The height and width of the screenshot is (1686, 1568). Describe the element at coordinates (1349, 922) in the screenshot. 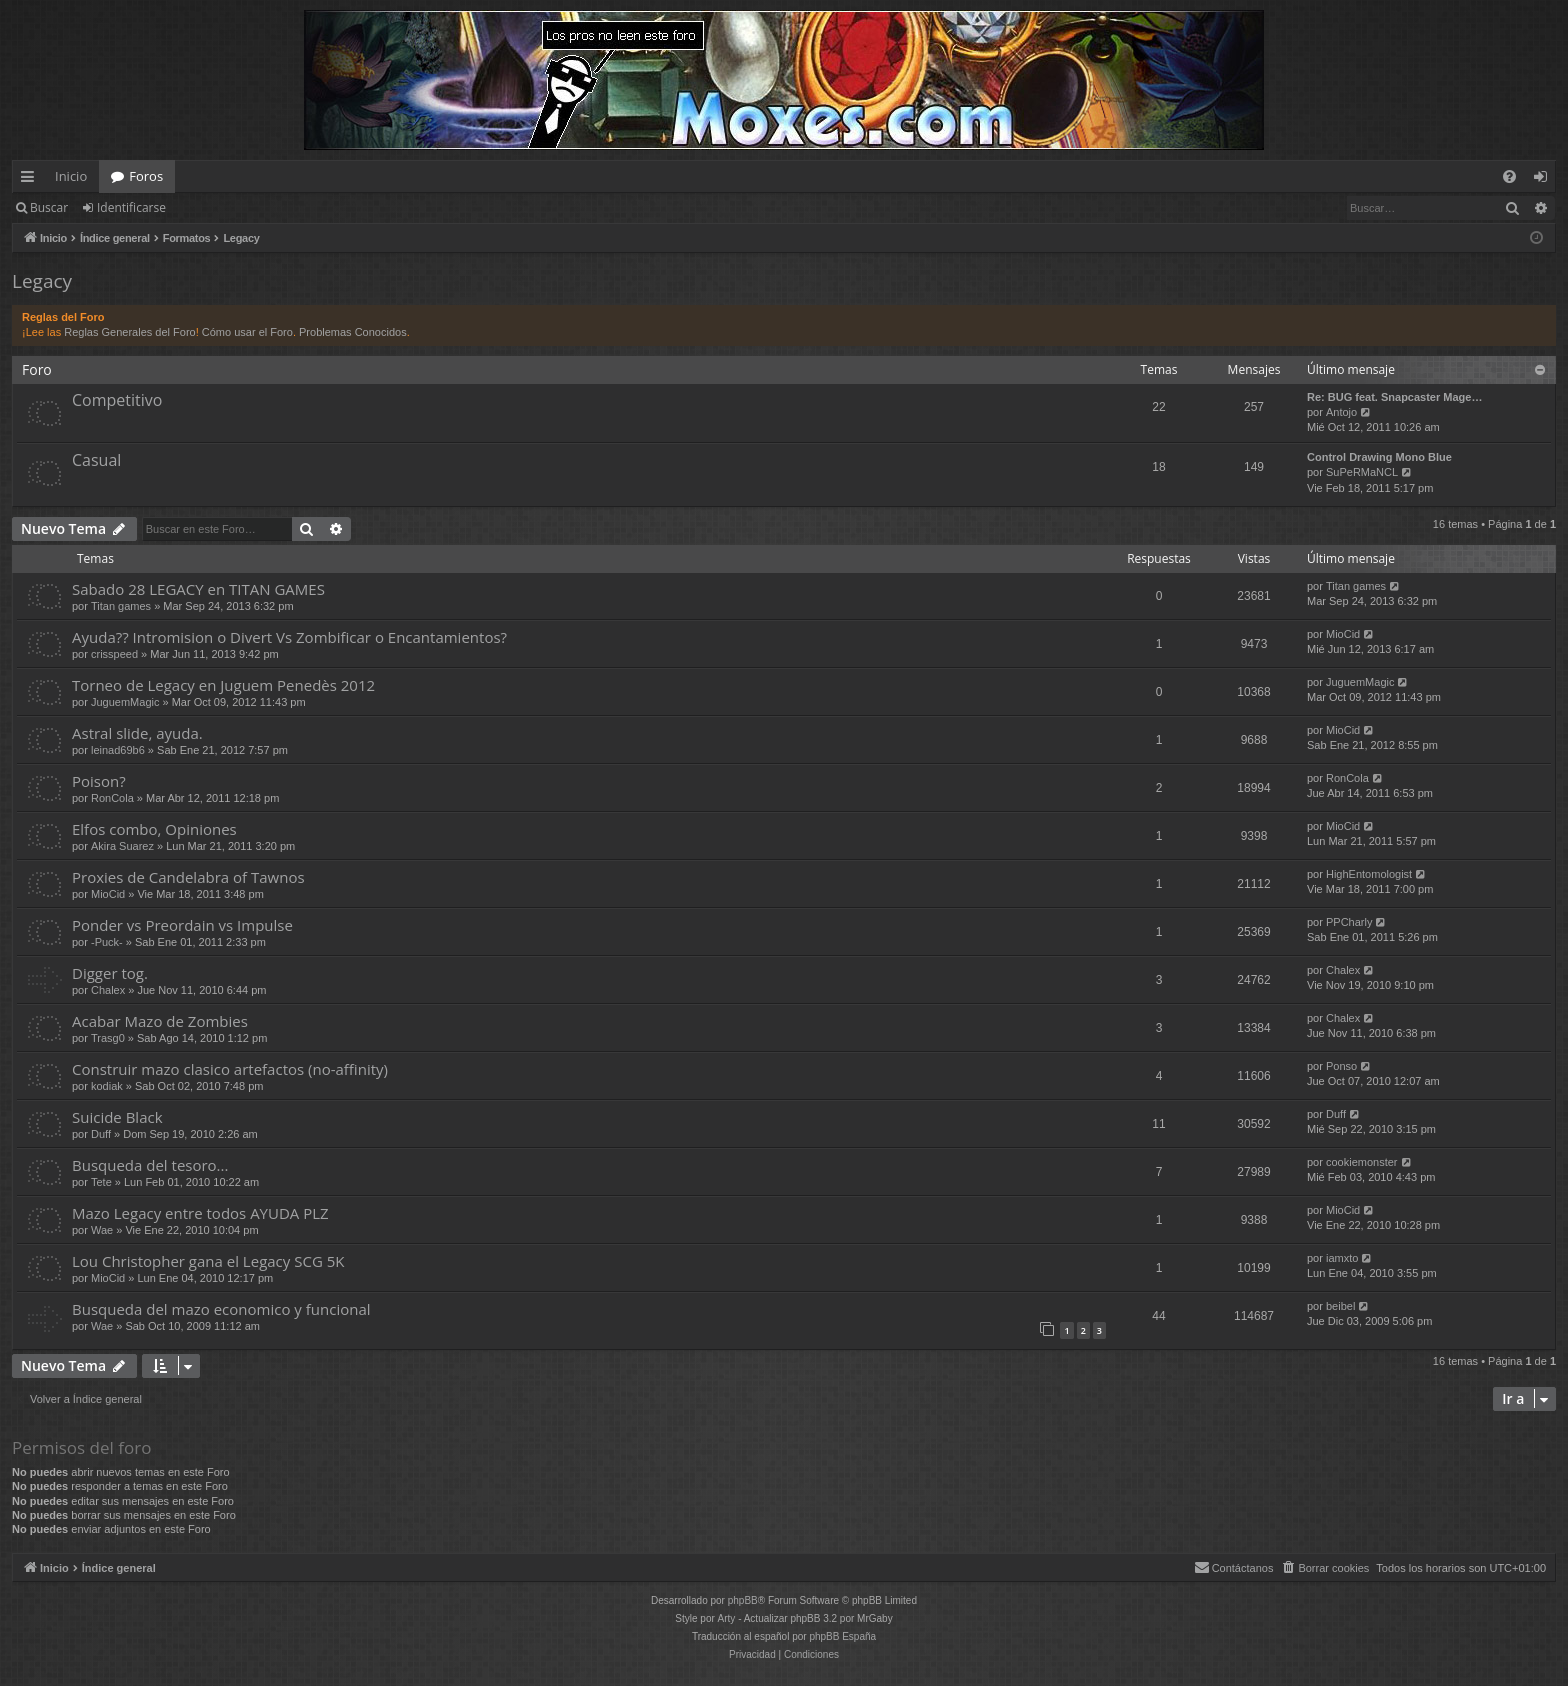

I see `PPCharly` at that location.